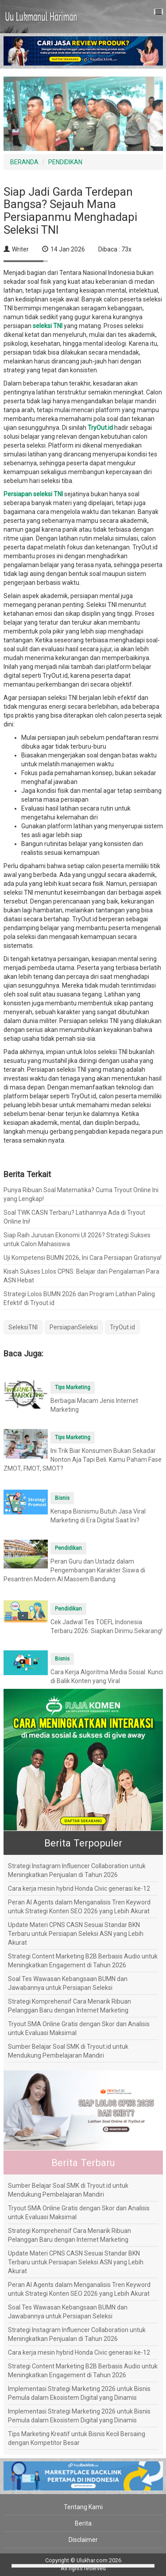 The height and width of the screenshot is (2576, 166). What do you see at coordinates (23, 1327) in the screenshot?
I see `SeleksiTNI` at bounding box center [23, 1327].